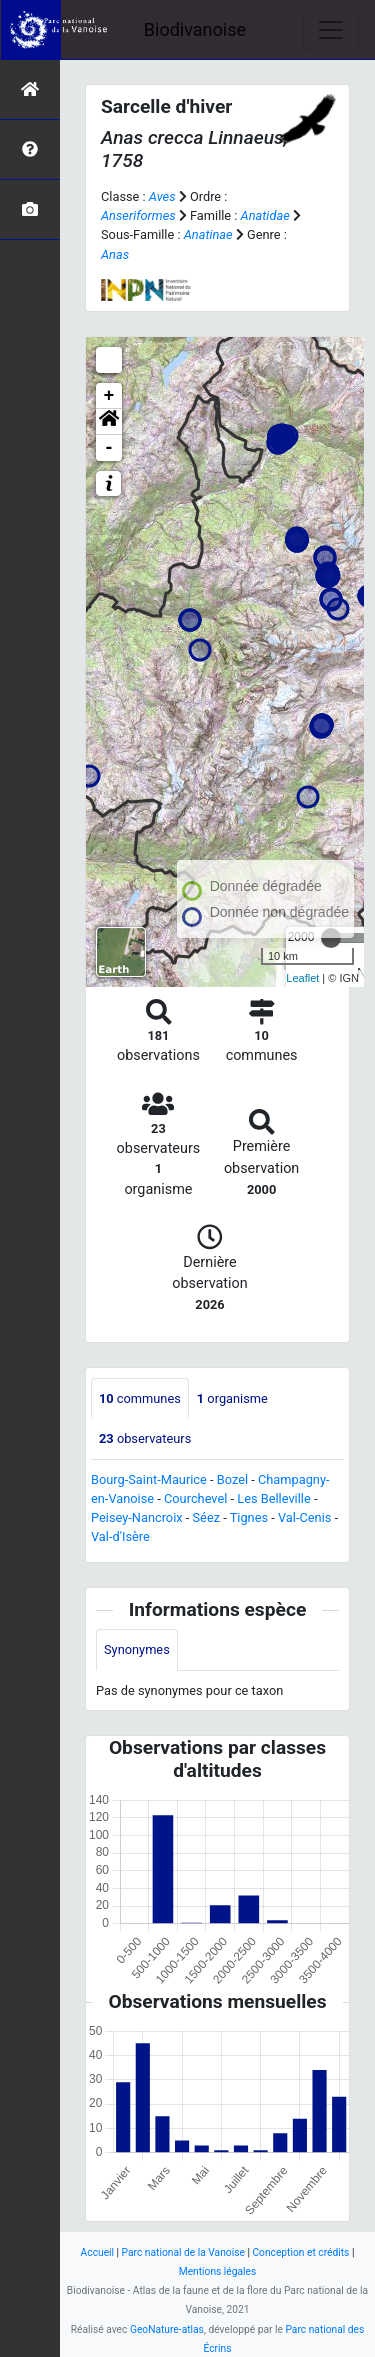 This screenshot has width=375, height=2357. Describe the element at coordinates (195, 29) in the screenshot. I see `Biodivanoise` at that location.